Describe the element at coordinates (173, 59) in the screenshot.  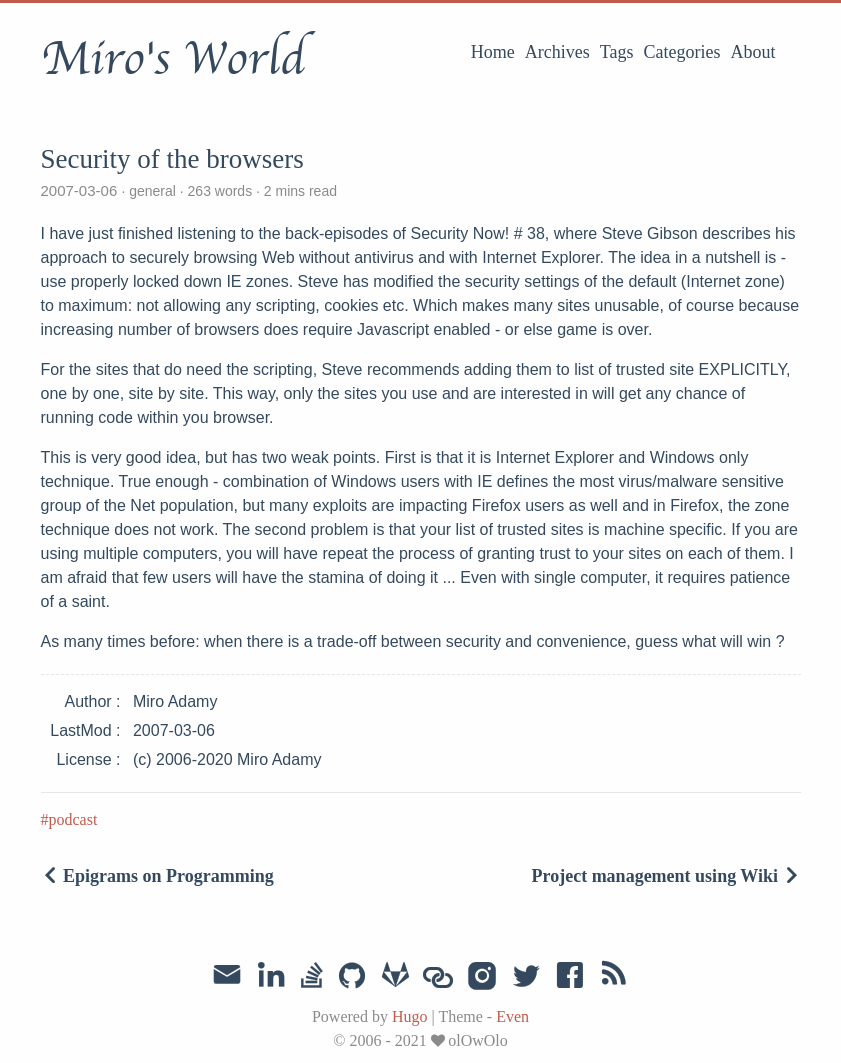
I see `Miro's World` at that location.